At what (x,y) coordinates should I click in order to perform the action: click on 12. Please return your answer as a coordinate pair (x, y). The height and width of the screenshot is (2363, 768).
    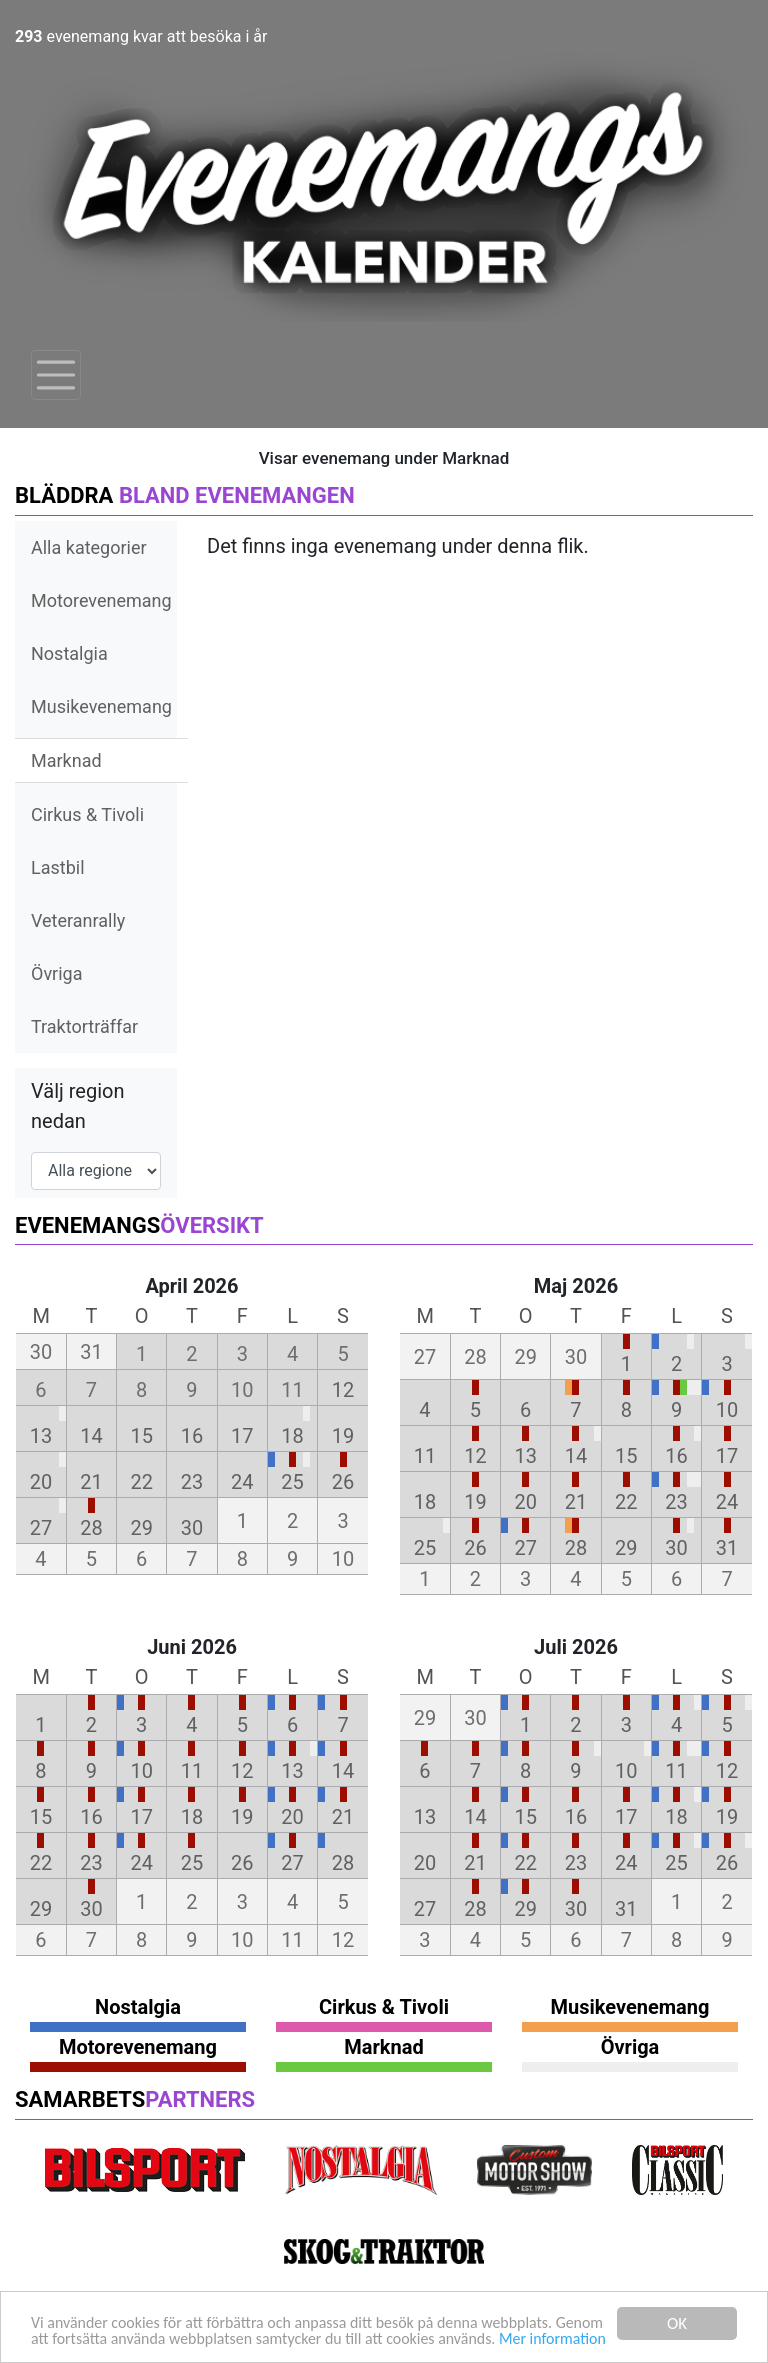
    Looking at the image, I should click on (343, 1390).